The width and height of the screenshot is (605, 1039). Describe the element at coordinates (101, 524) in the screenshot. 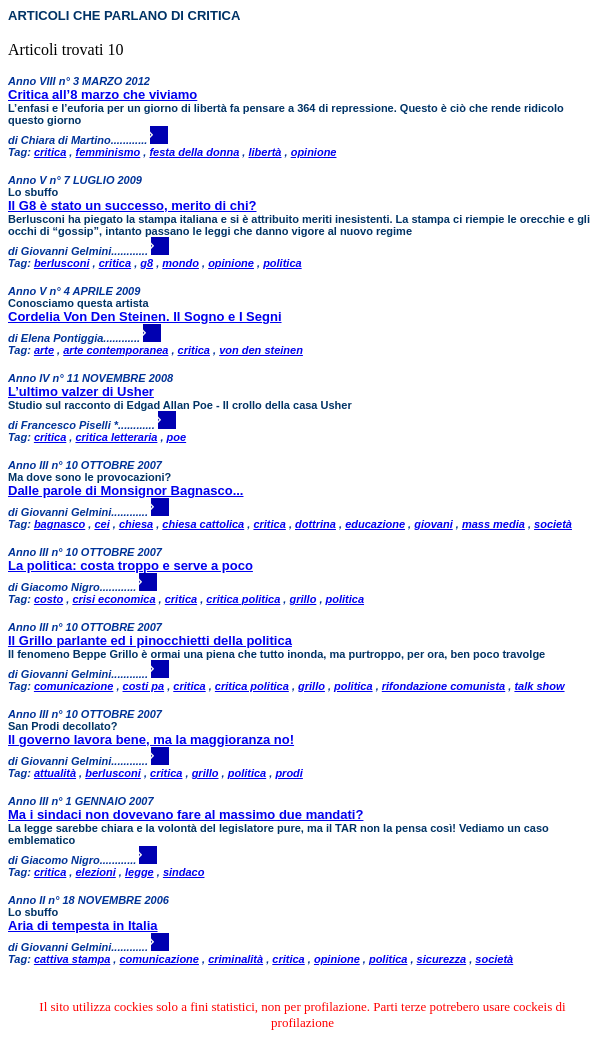

I see `cei` at that location.